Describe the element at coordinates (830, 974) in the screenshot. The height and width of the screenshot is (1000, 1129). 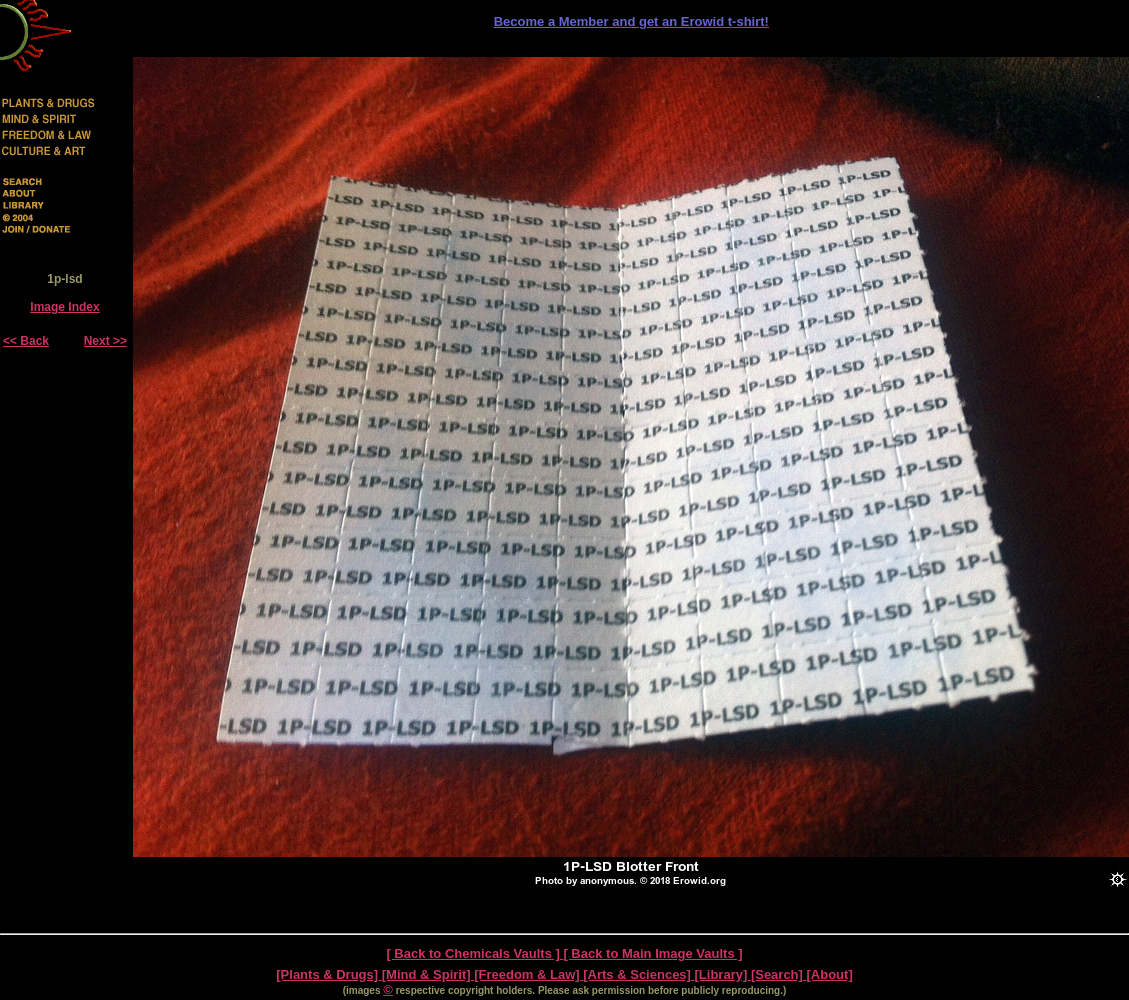
I see `[About]` at that location.